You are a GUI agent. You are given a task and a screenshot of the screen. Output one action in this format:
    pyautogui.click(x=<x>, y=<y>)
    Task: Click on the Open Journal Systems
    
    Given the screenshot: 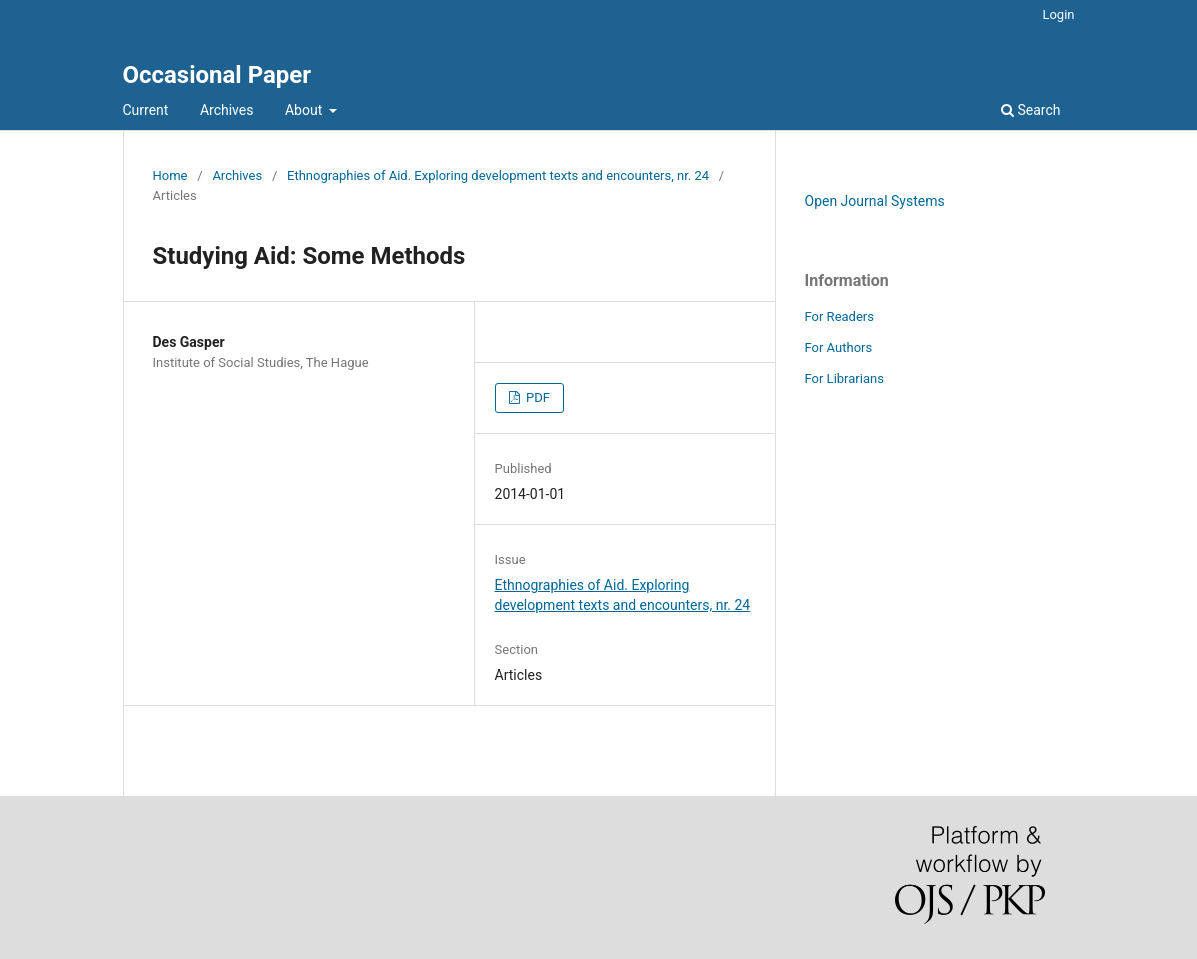 What is the action you would take?
    pyautogui.click(x=875, y=201)
    